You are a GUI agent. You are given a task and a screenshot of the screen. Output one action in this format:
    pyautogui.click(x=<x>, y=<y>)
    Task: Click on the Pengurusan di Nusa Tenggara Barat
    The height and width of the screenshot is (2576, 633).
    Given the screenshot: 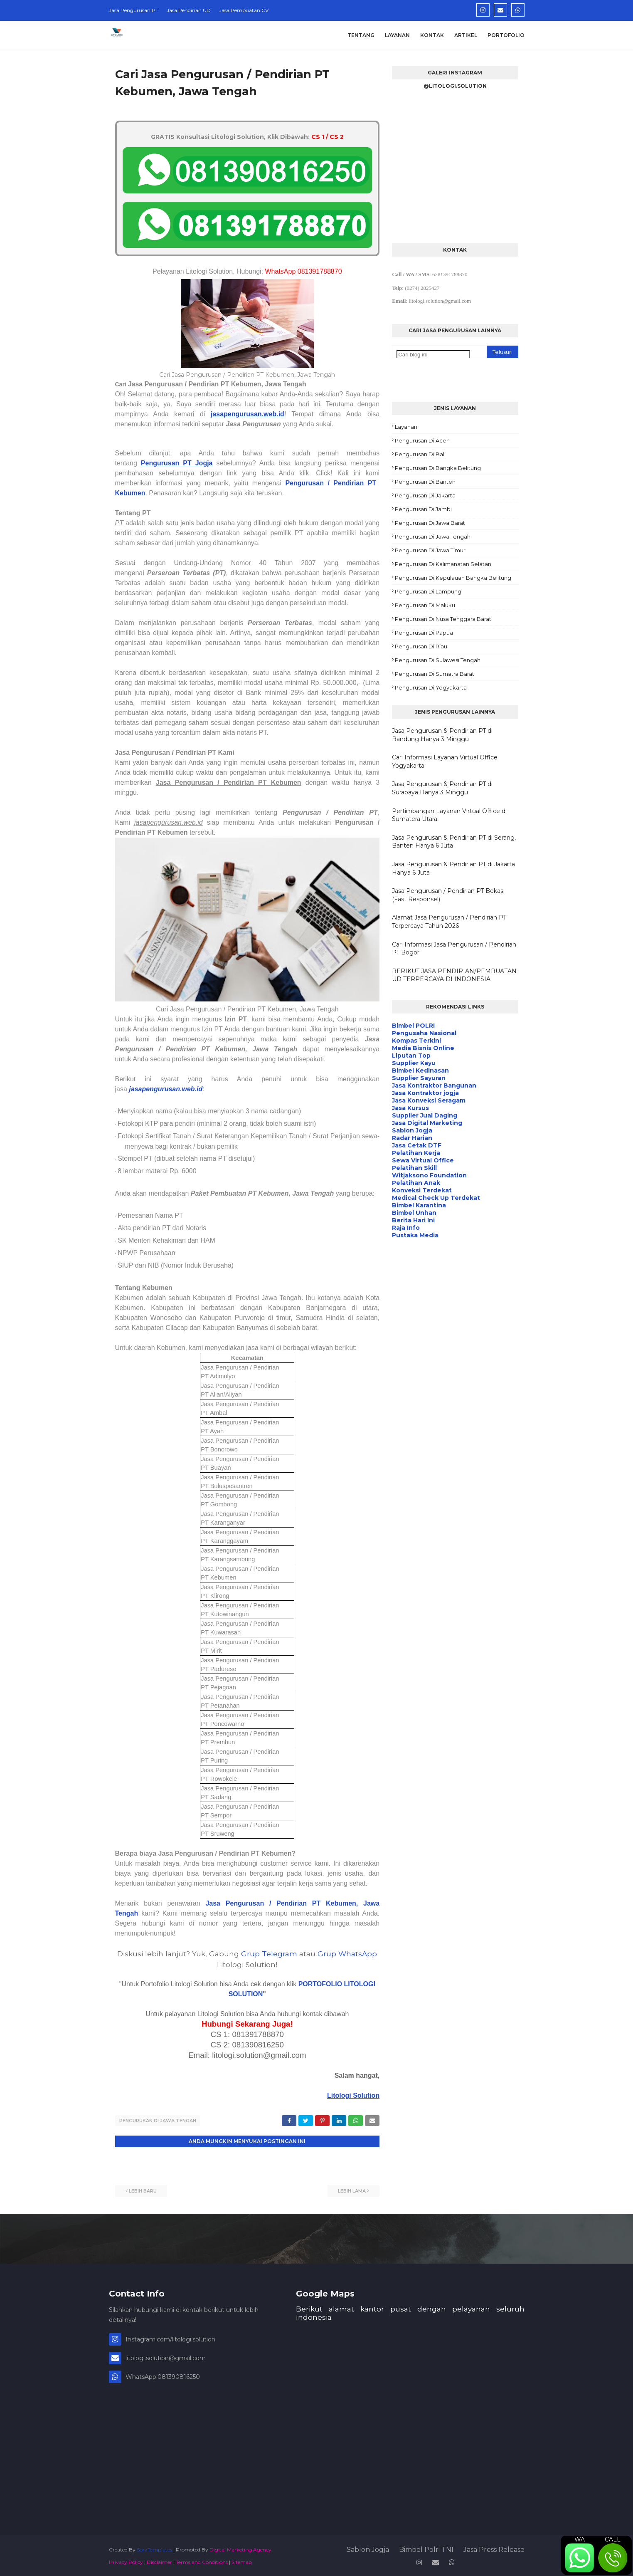 What is the action you would take?
    pyautogui.click(x=443, y=619)
    